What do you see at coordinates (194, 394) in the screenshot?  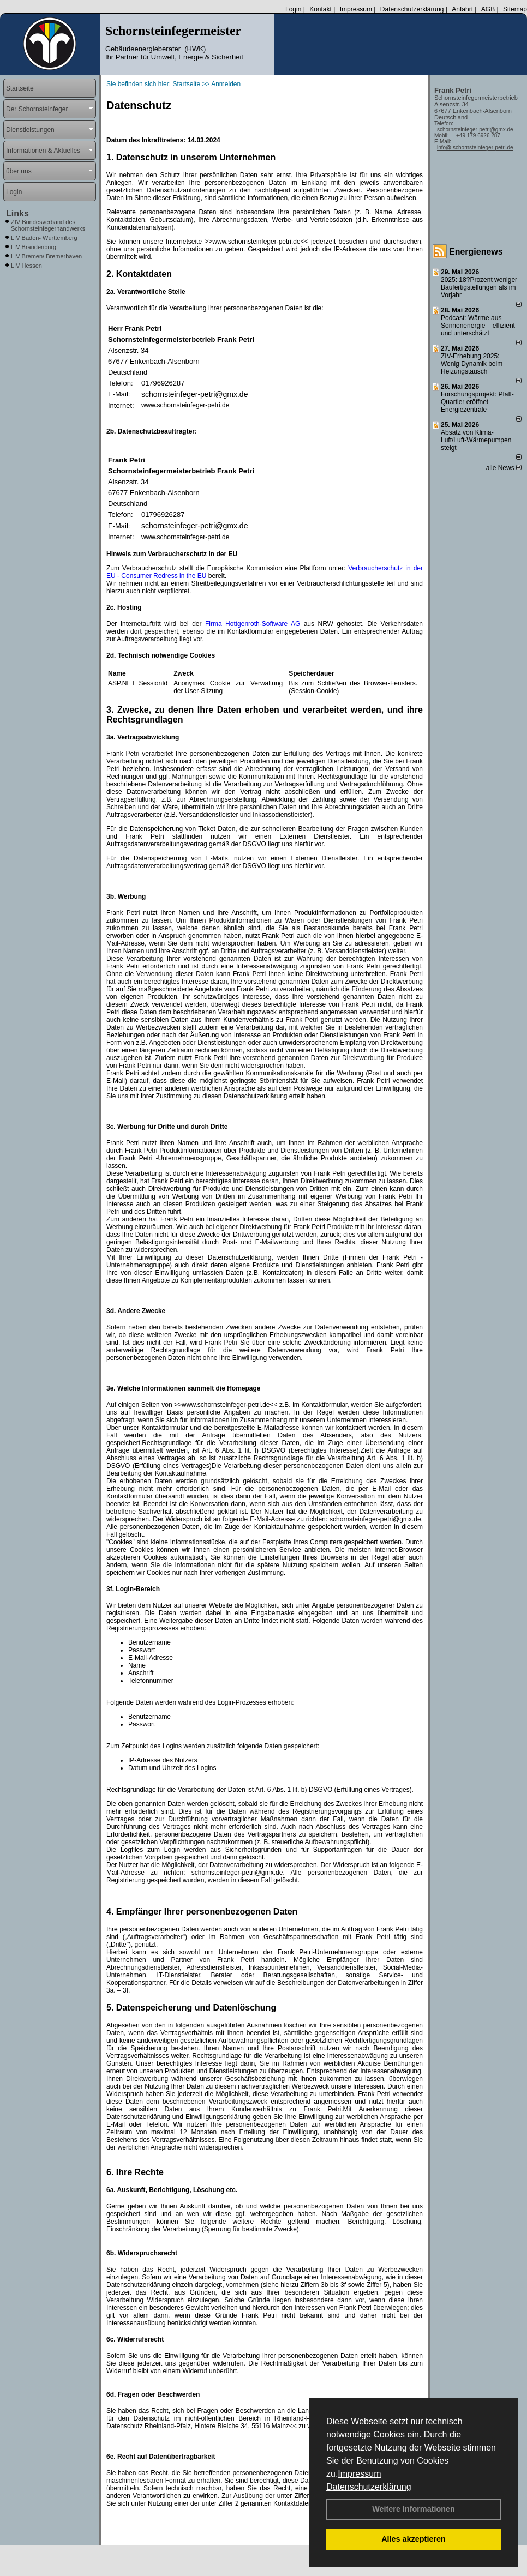 I see `schornsteinfeger-petri@gmx.de` at bounding box center [194, 394].